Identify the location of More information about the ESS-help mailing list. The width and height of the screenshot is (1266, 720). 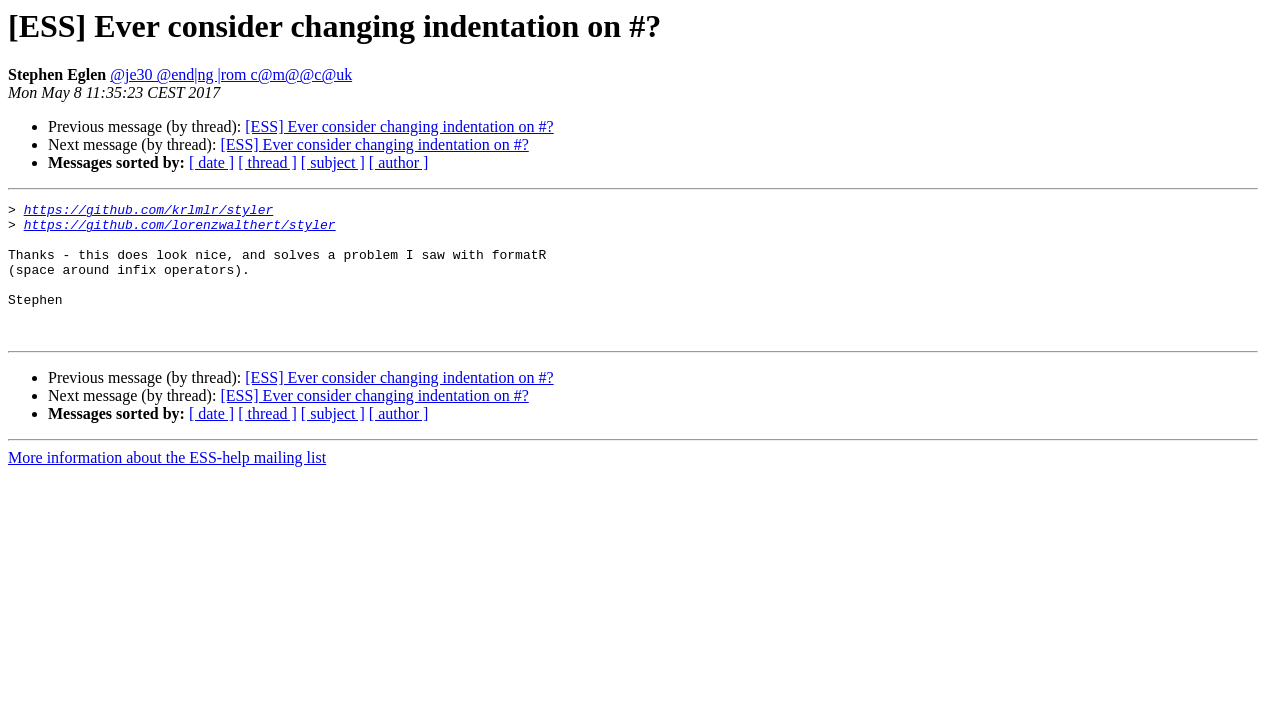
(167, 484).